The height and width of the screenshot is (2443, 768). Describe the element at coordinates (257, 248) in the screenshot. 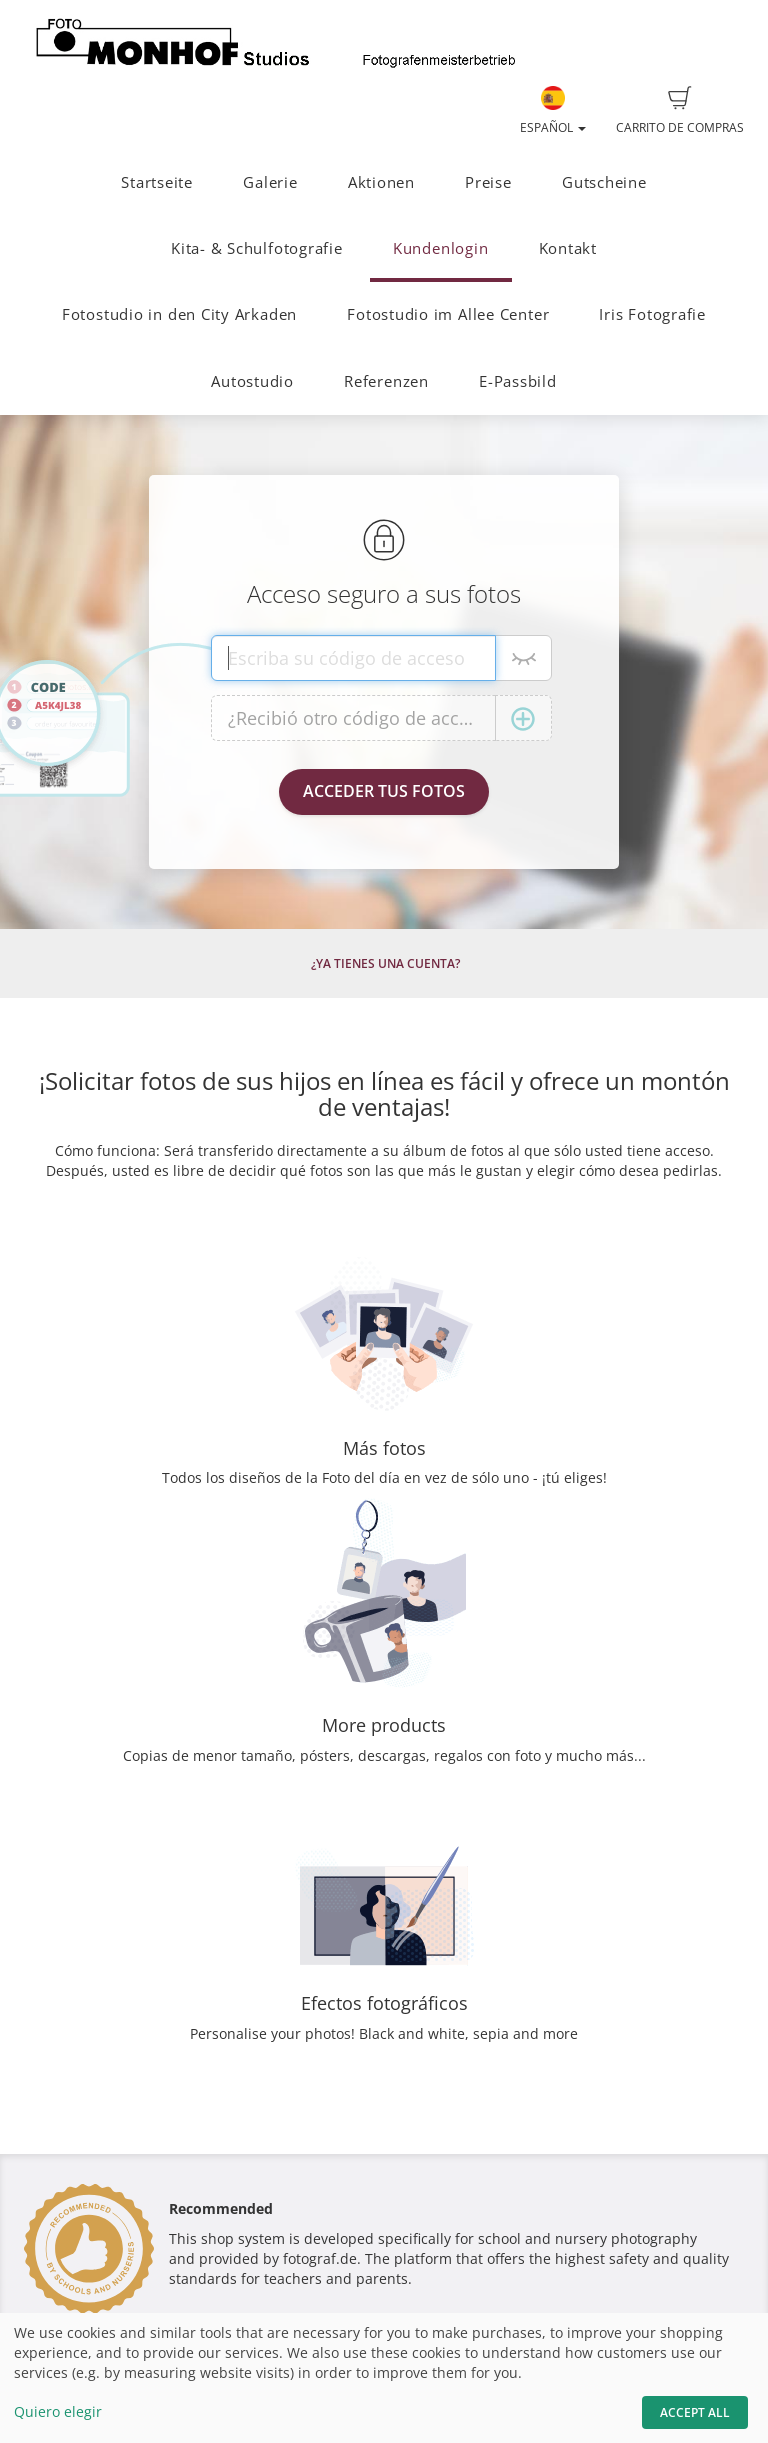

I see `Kita- & Schulfotografie` at that location.